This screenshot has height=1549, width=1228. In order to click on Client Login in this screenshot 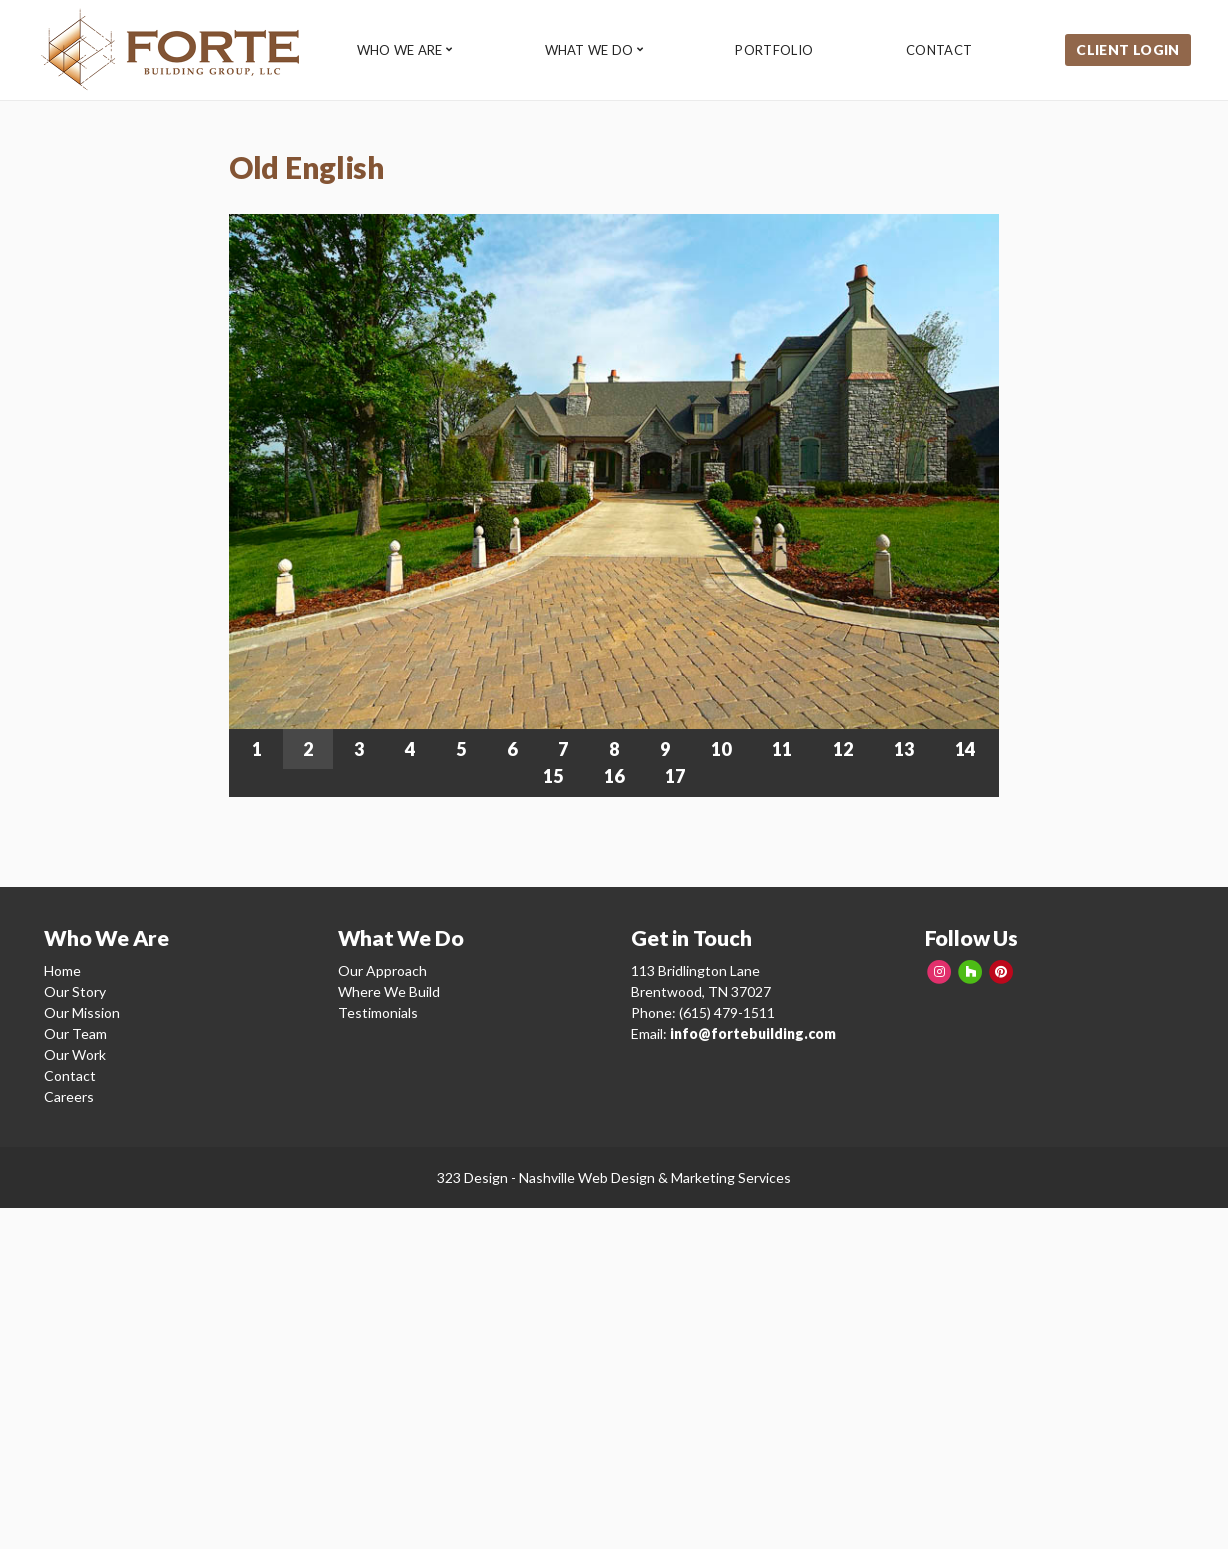, I will do `click(1129, 50)`.